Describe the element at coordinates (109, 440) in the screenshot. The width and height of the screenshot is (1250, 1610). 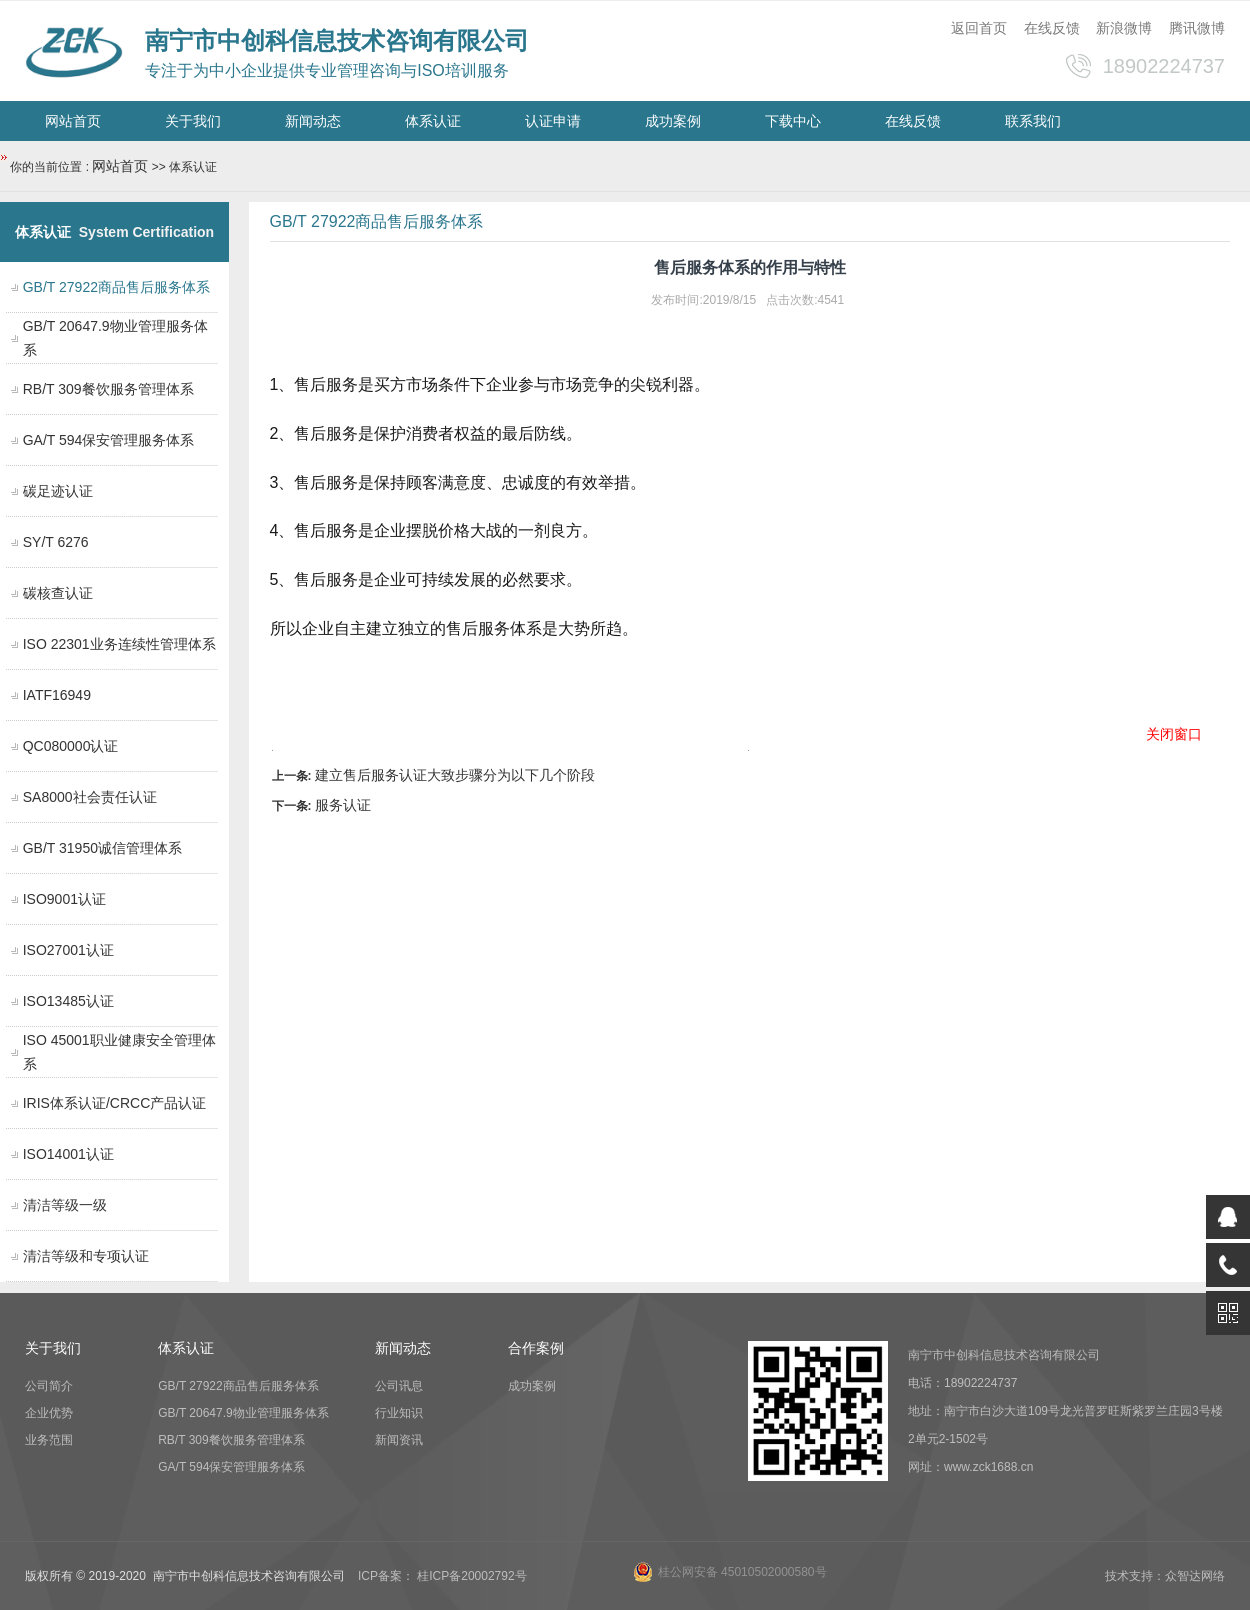
I see `GA/T 594保安管理服务体系` at that location.